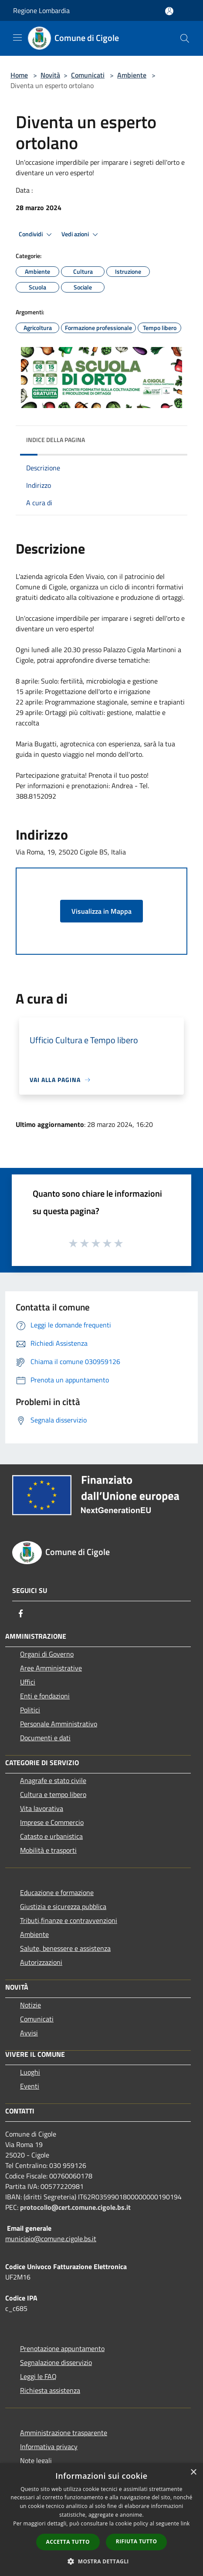  Describe the element at coordinates (136, 2541) in the screenshot. I see `Rifiuta tutto [button]` at that location.